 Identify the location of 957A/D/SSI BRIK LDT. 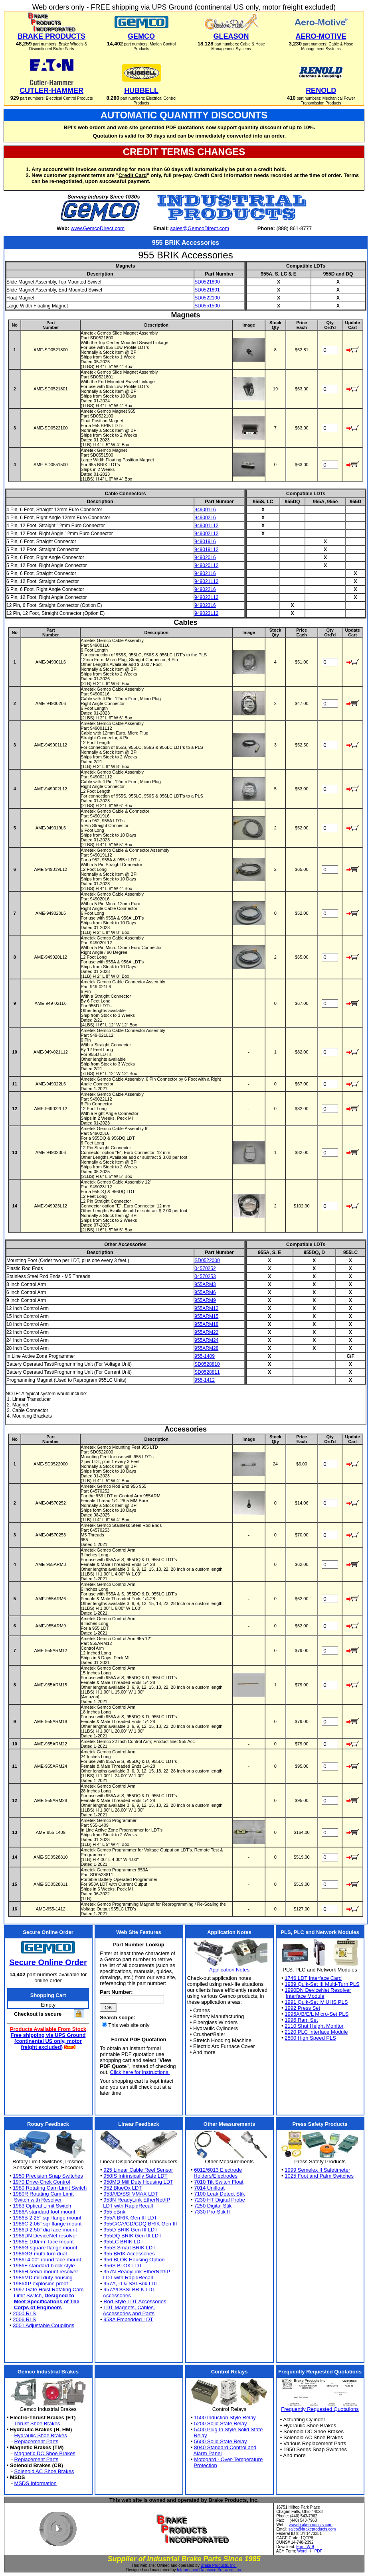
(129, 2289).